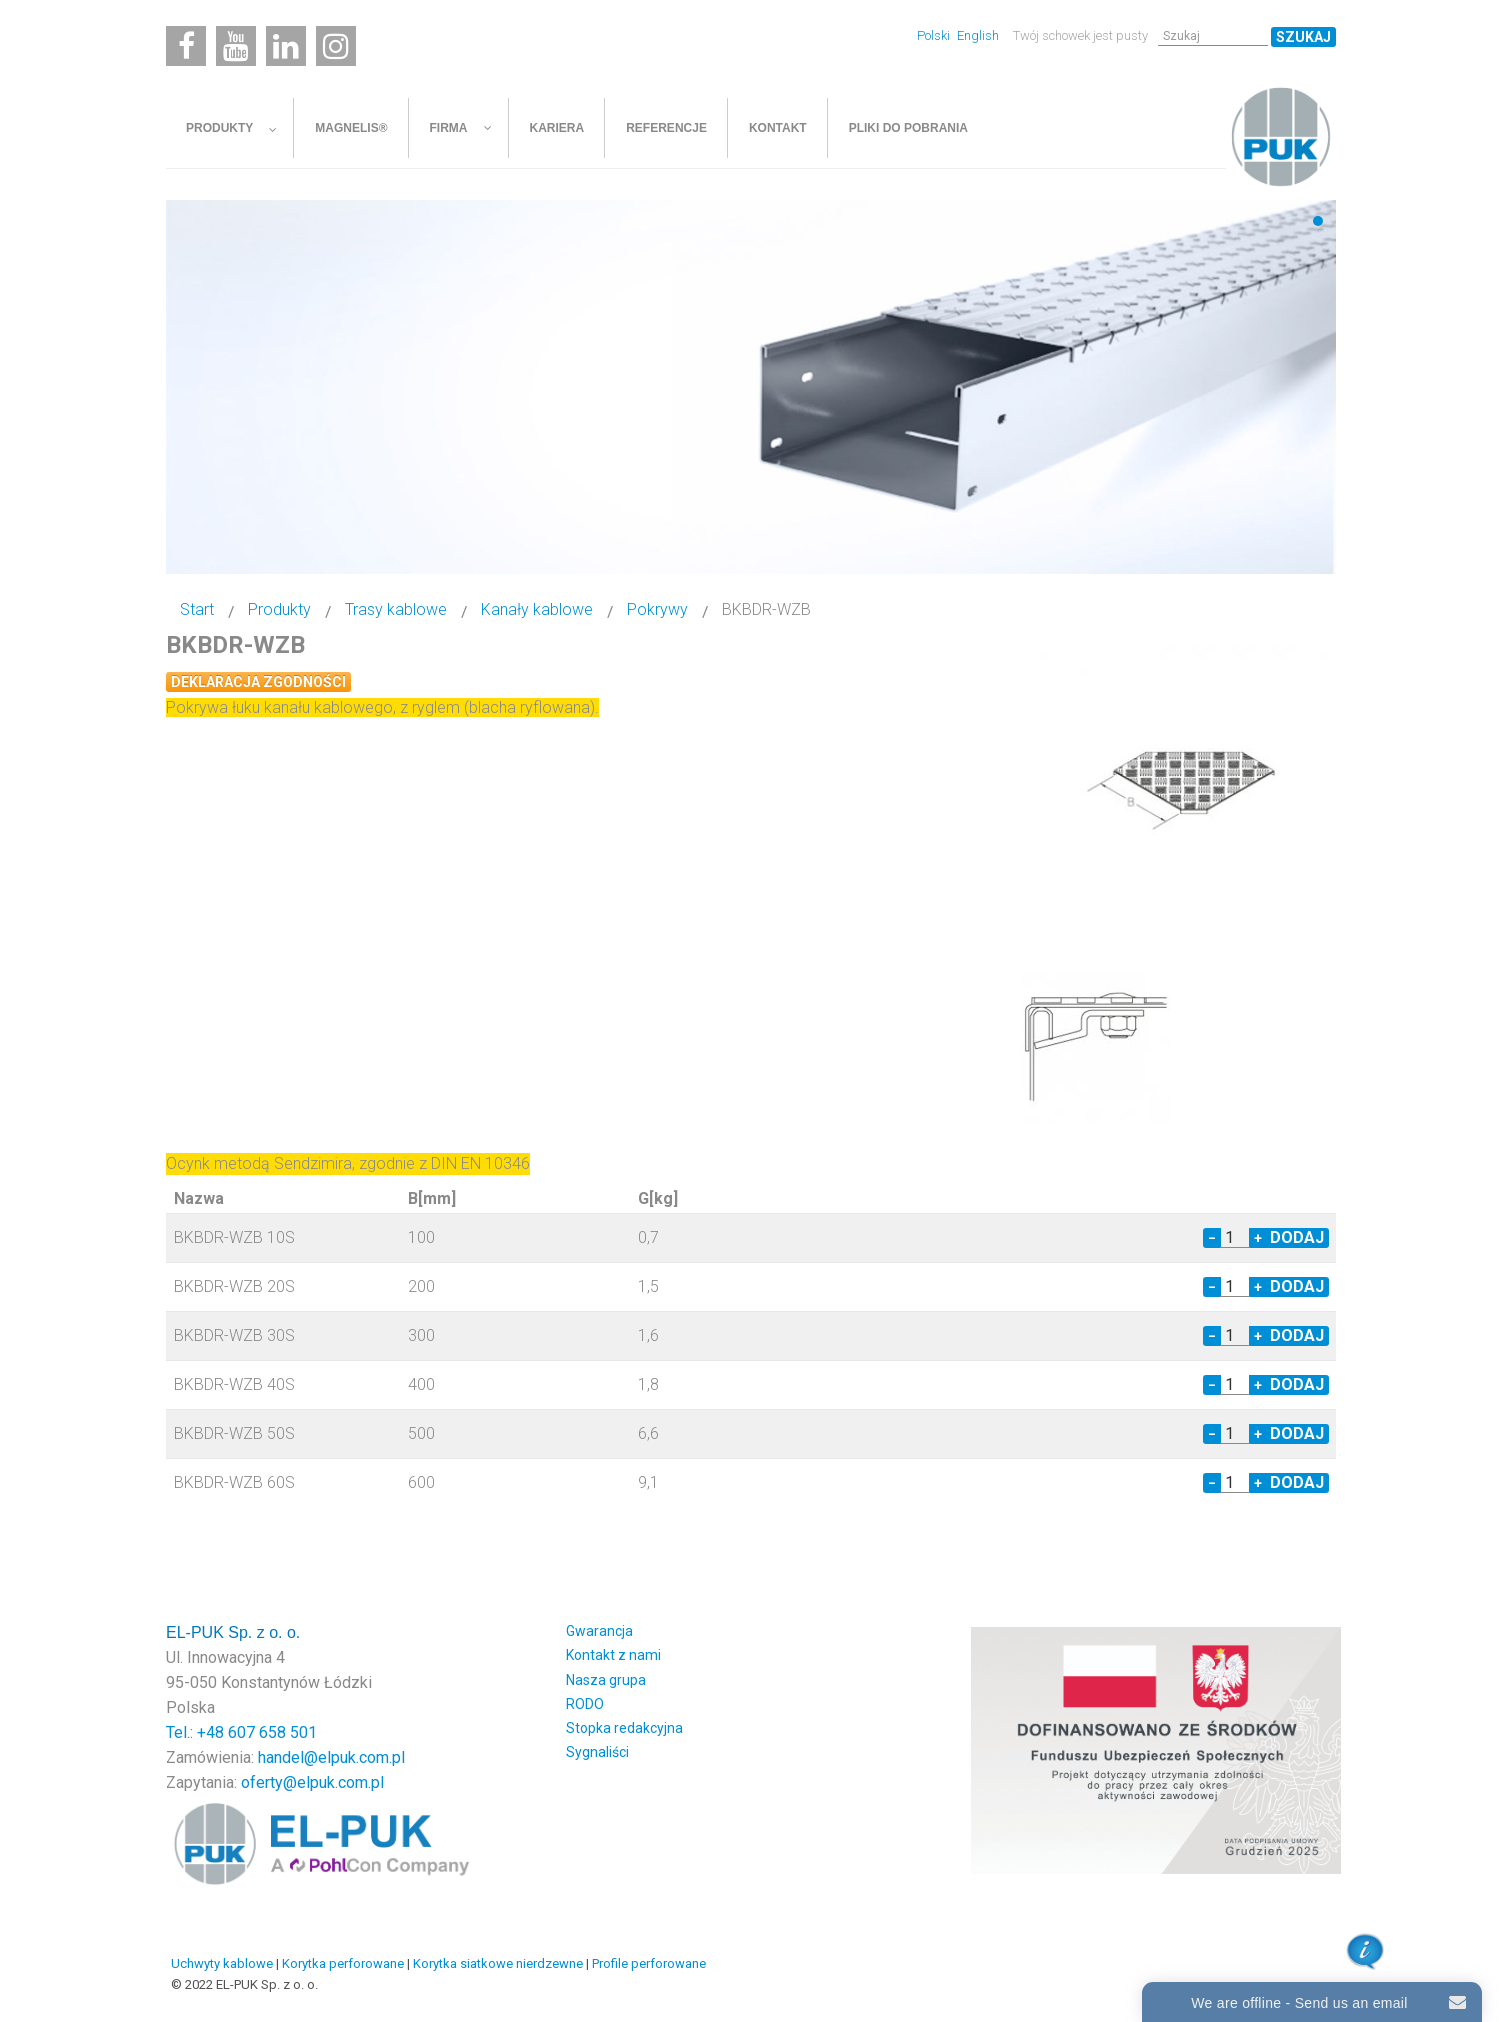 Image resolution: width=1502 pixels, height=2022 pixels. Describe the element at coordinates (498, 1963) in the screenshot. I see `Korytka siatkowe nierdzewne` at that location.